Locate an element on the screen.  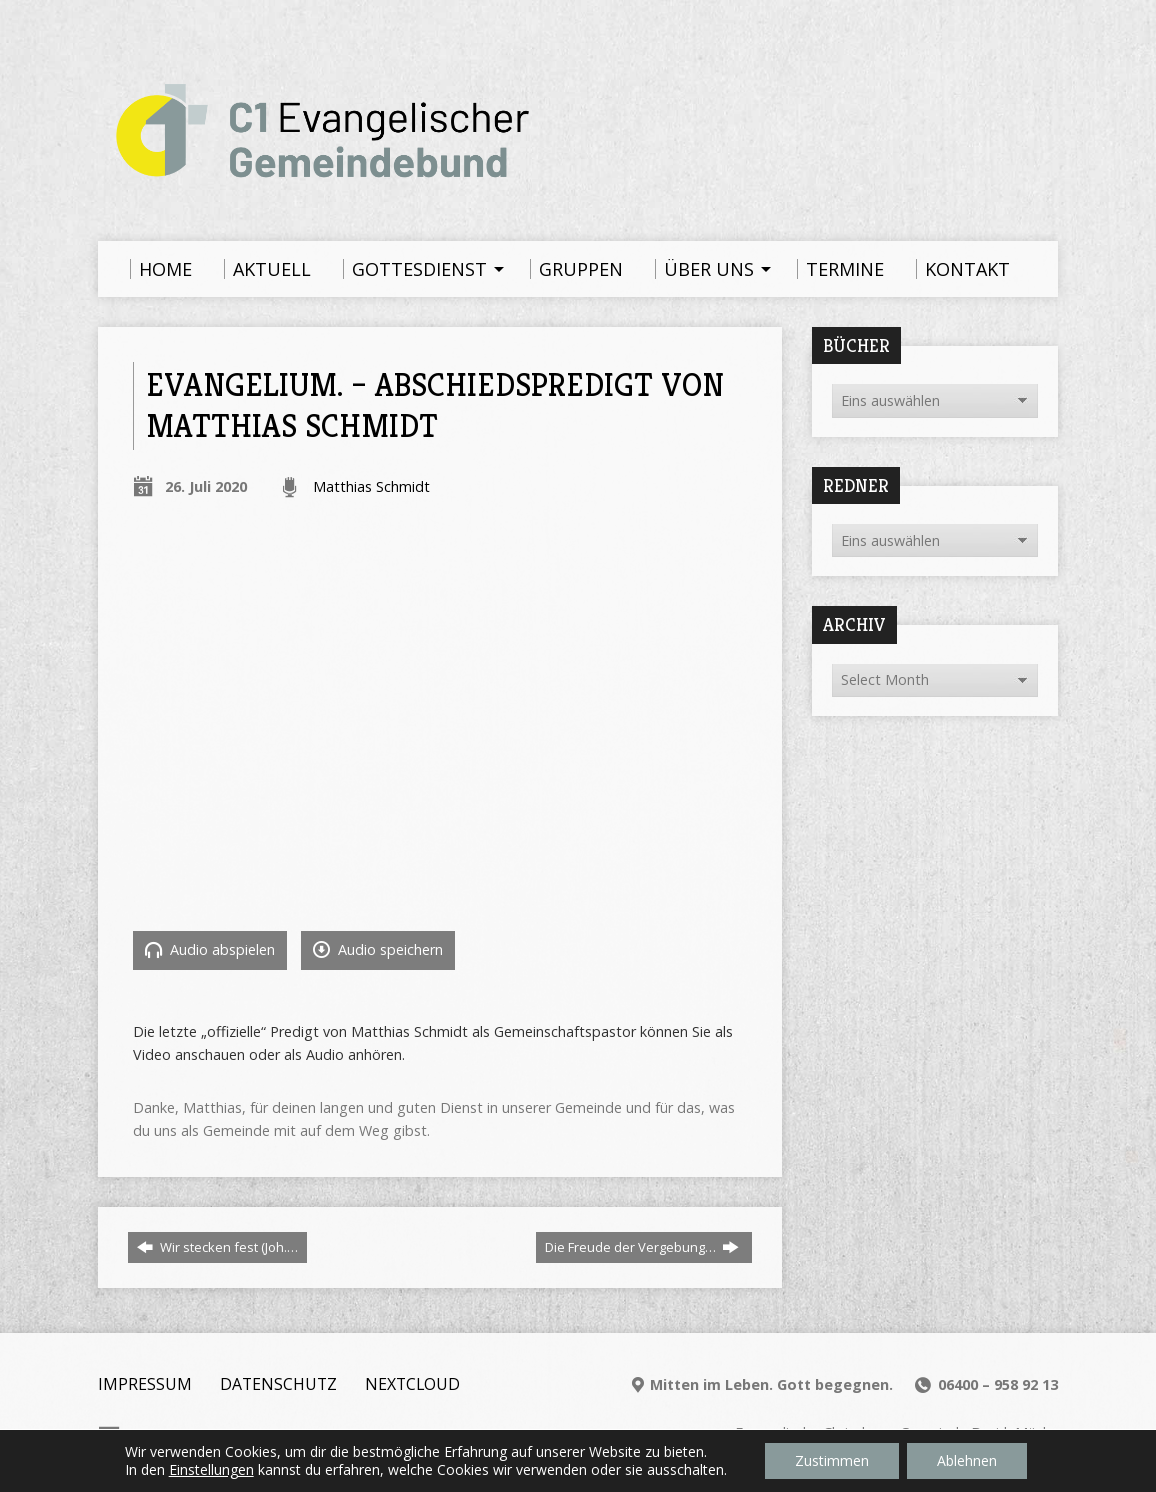
Zustimmen is located at coordinates (832, 1460).